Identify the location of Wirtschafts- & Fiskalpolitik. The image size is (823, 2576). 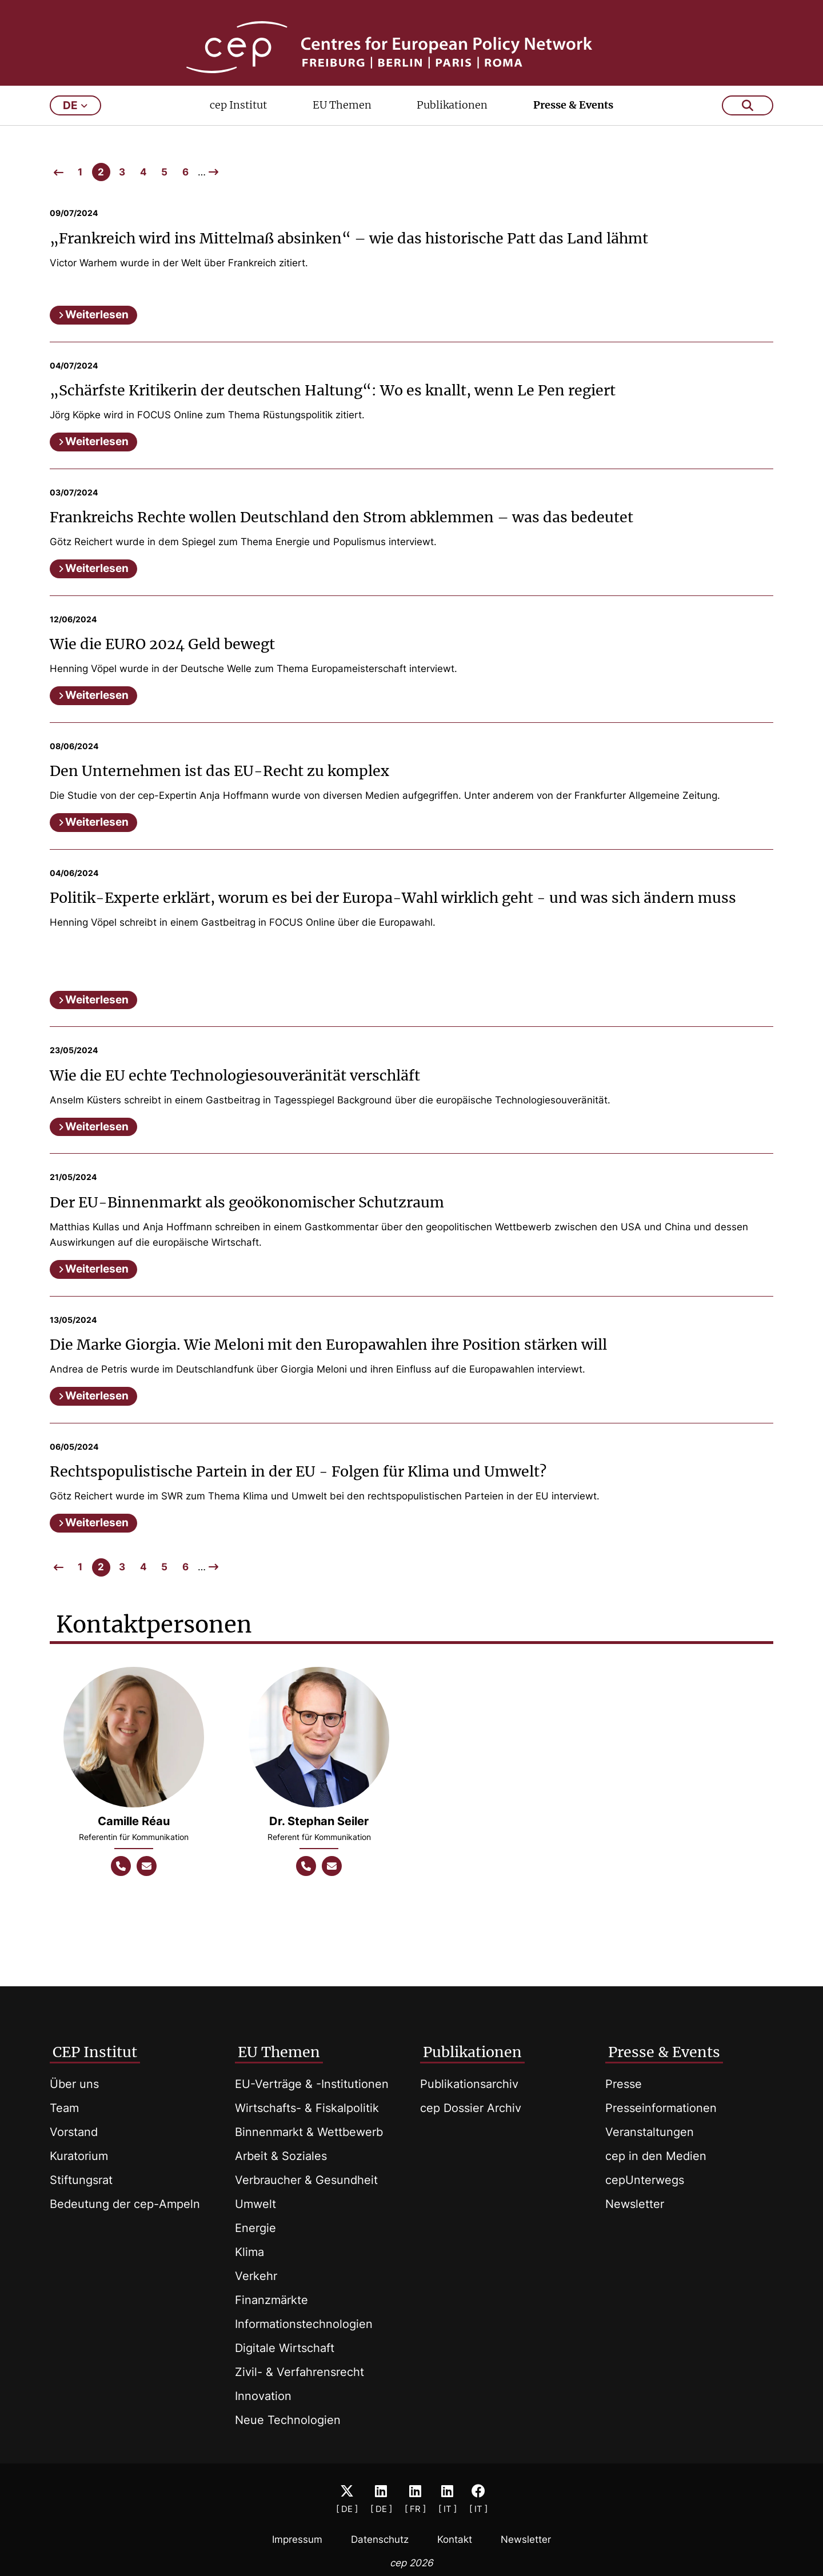
(307, 2108).